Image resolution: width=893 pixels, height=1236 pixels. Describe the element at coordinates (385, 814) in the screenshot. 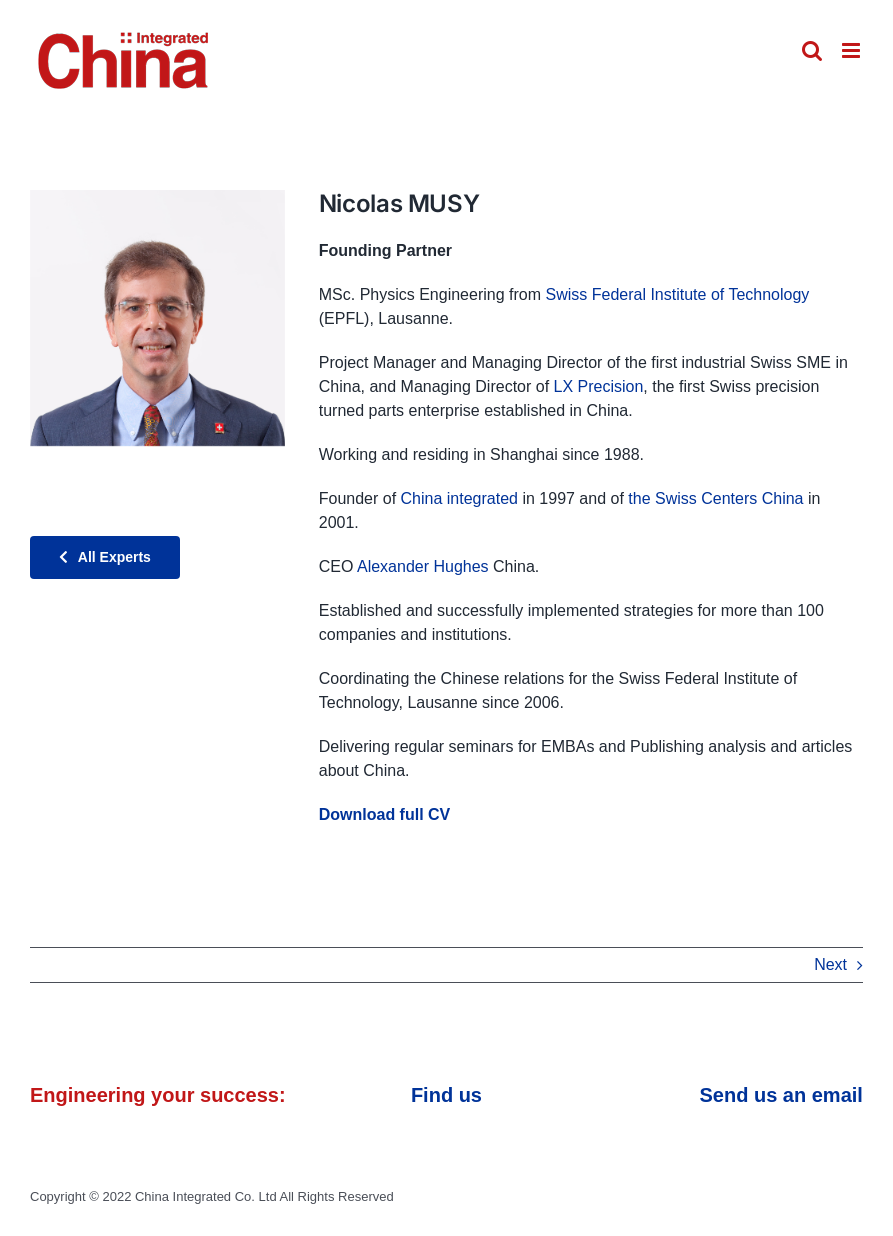

I see `Download full CV` at that location.